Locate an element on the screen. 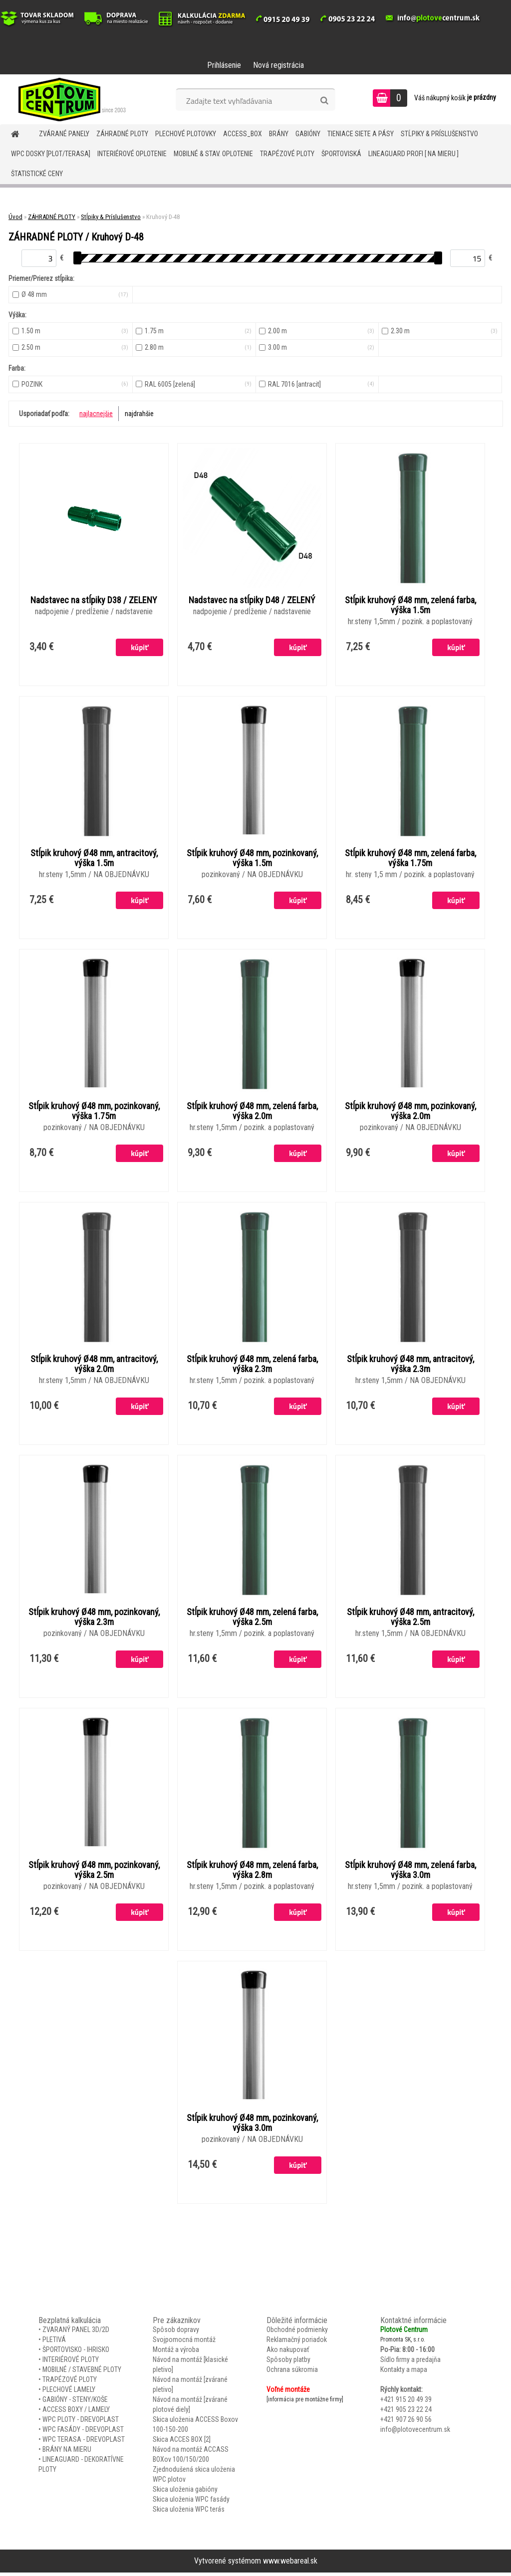  Reklamačný poriadok is located at coordinates (296, 2342).